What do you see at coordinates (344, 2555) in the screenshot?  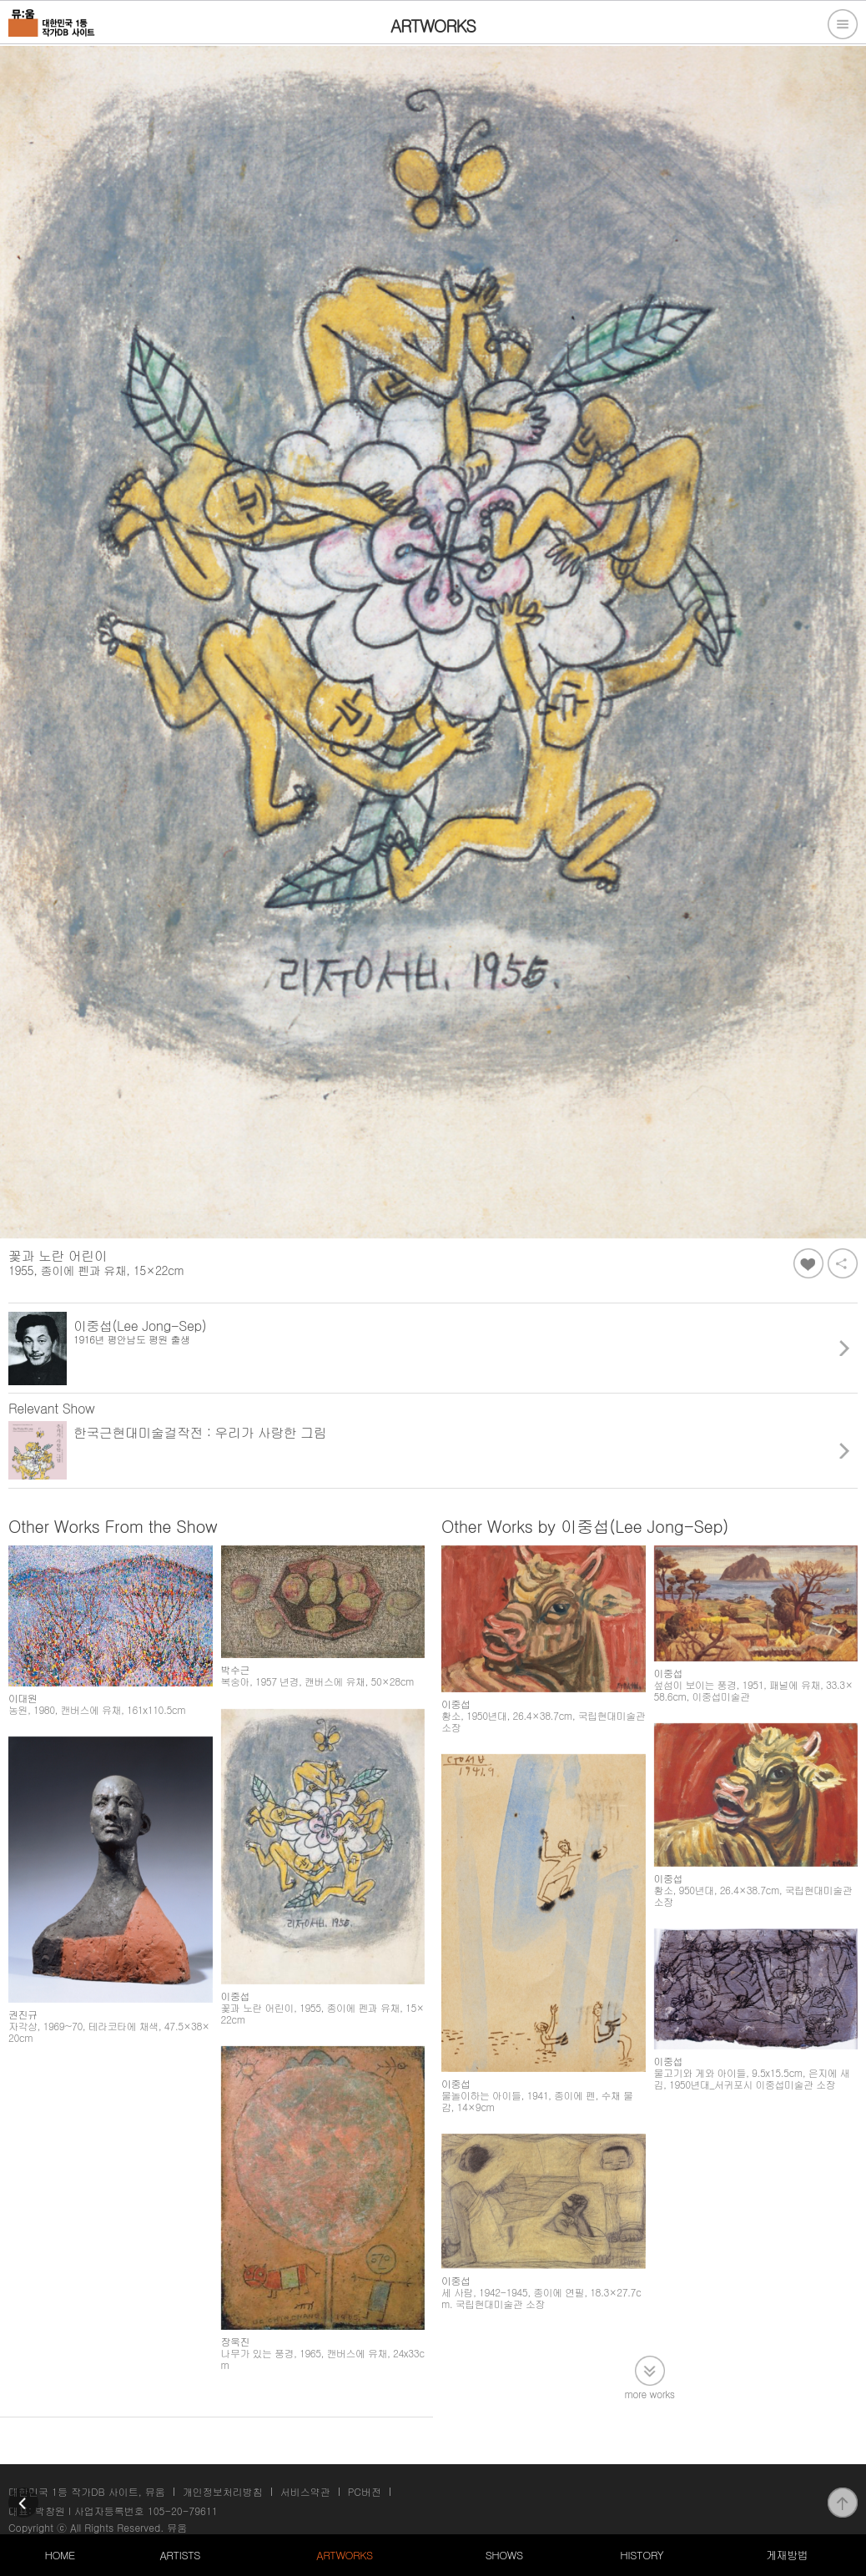 I see `ARTWORKS` at bounding box center [344, 2555].